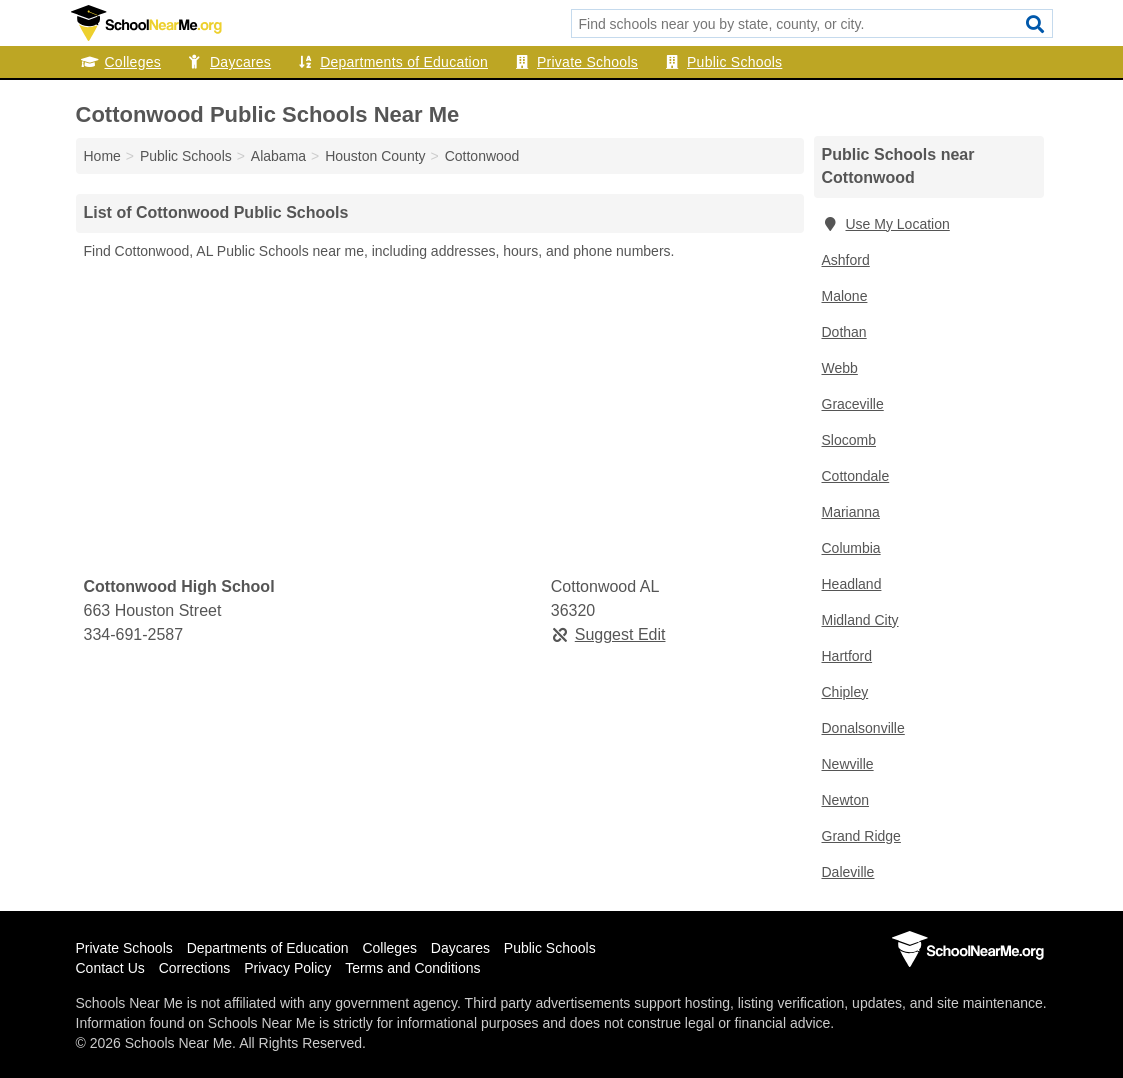 The height and width of the screenshot is (1078, 1123). Describe the element at coordinates (110, 968) in the screenshot. I see `Contact Us` at that location.